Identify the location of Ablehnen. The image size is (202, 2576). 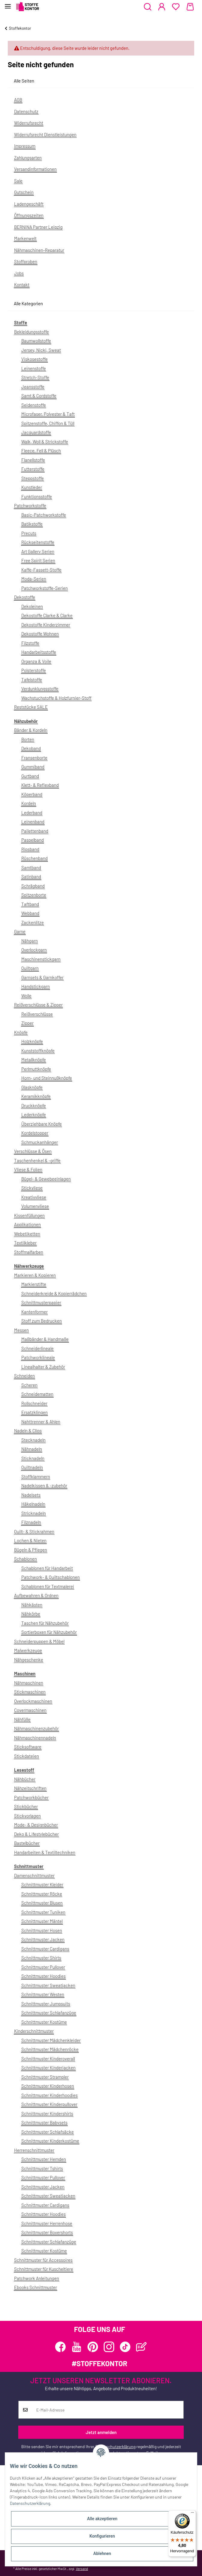
(102, 2553).